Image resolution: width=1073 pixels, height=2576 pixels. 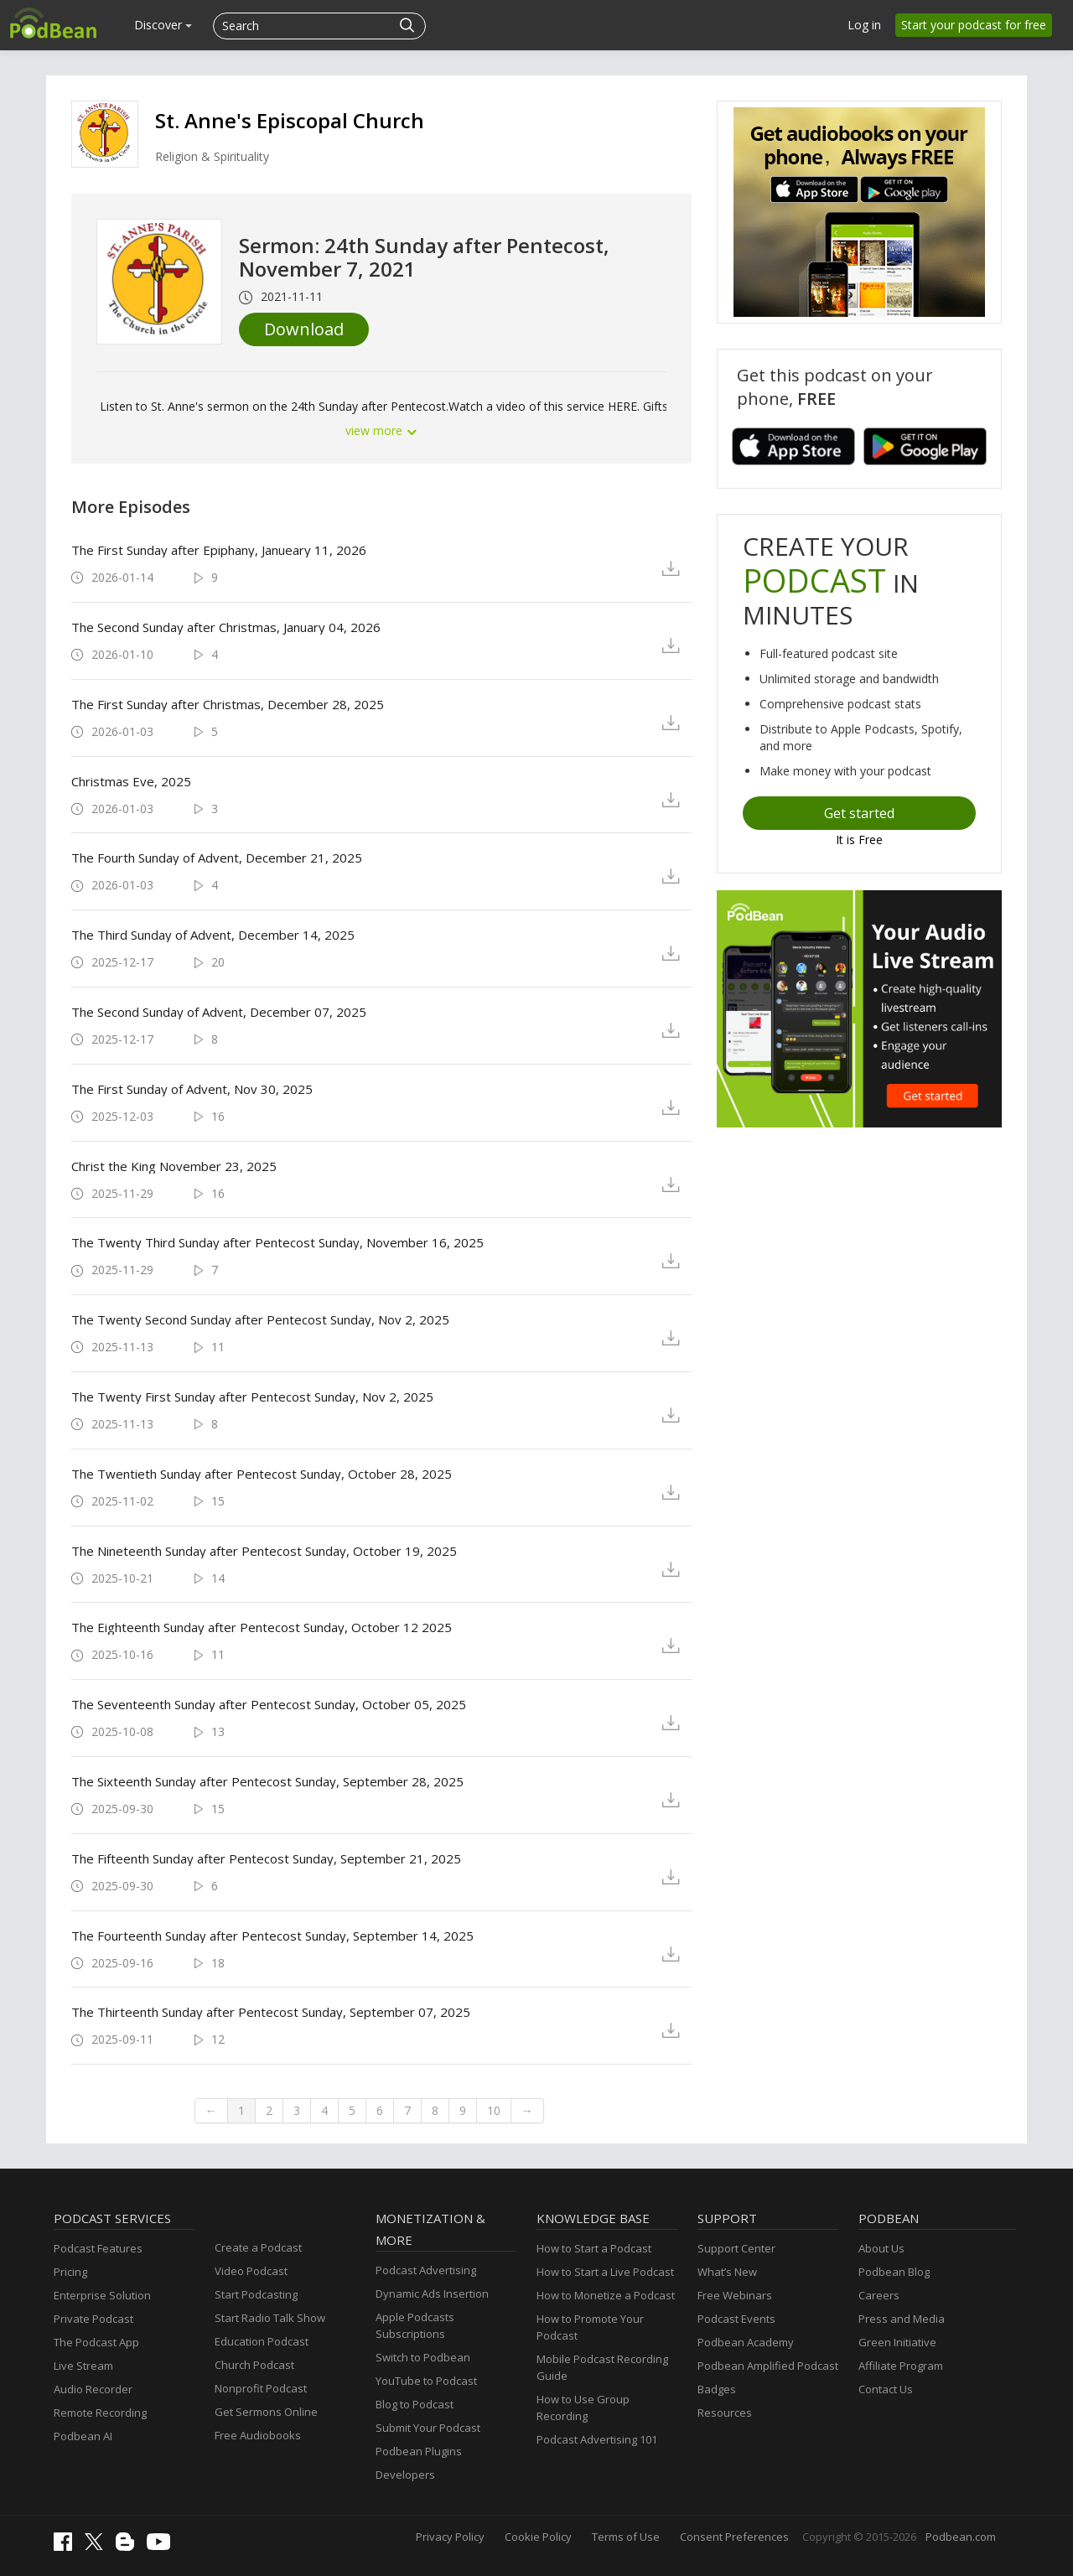 What do you see at coordinates (605, 2271) in the screenshot?
I see `How to Start a Live Podcast` at bounding box center [605, 2271].